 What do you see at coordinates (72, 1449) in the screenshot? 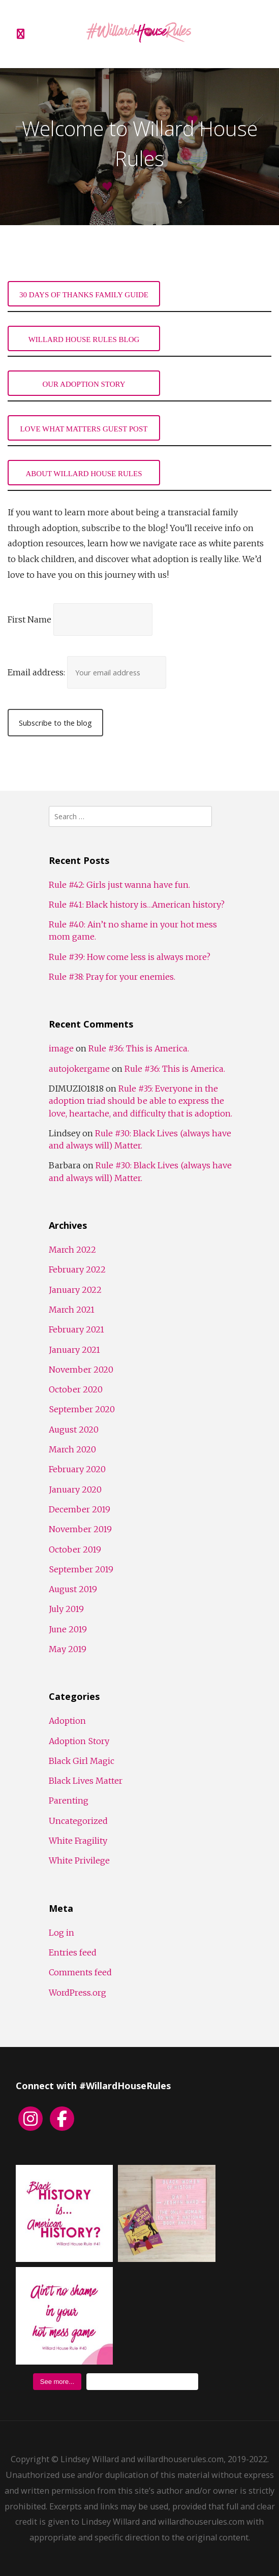
I see `March 2020` at bounding box center [72, 1449].